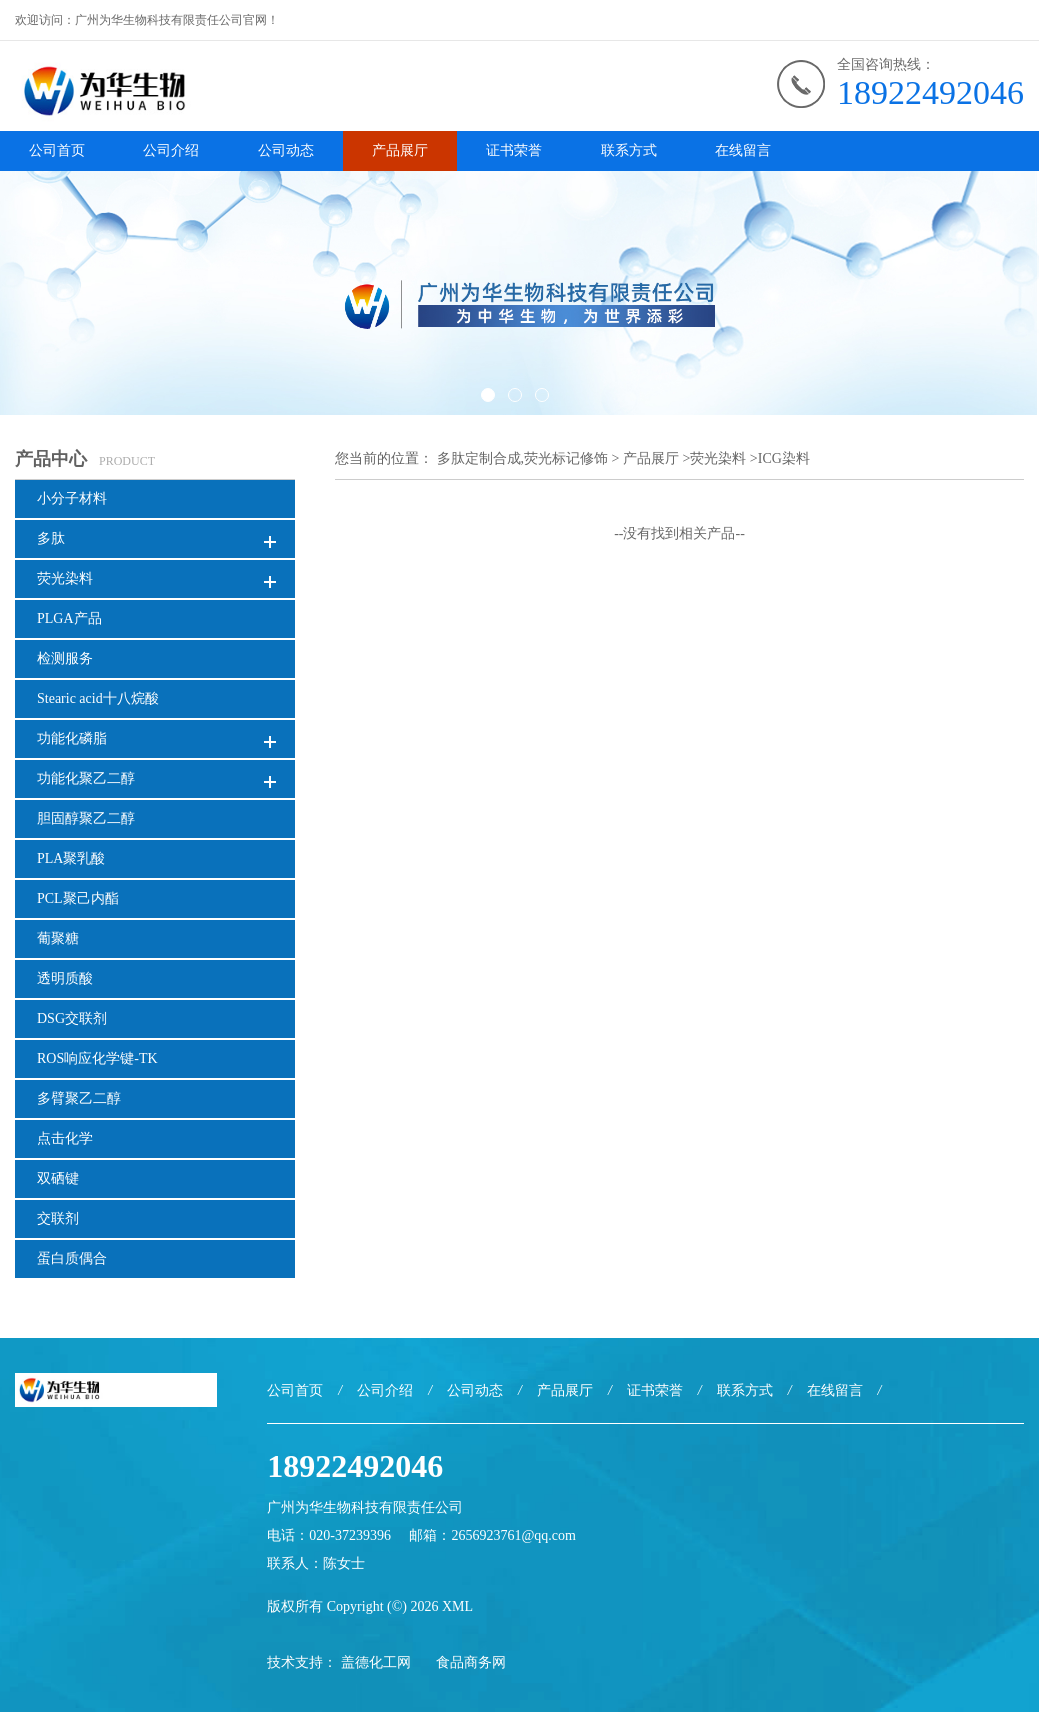  What do you see at coordinates (72, 1258) in the screenshot?
I see `蛋白质偶合` at bounding box center [72, 1258].